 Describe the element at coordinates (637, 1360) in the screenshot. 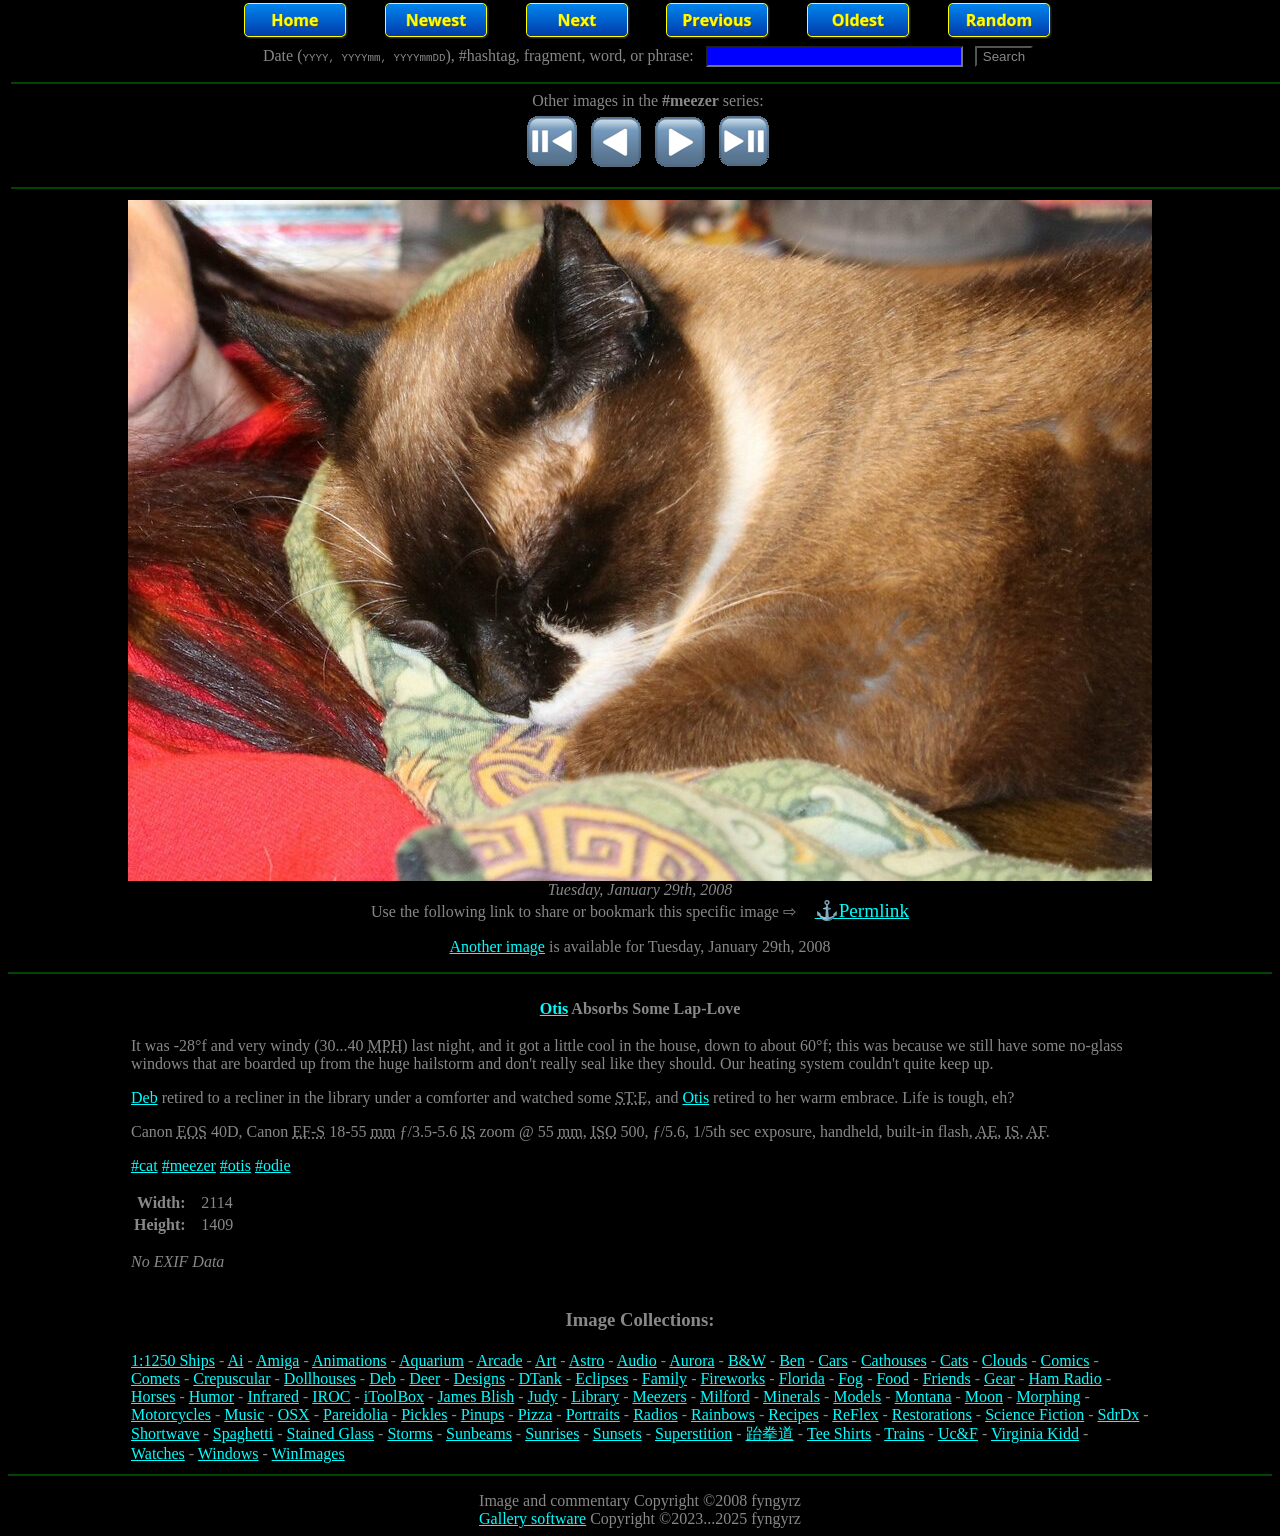

I see `Audio` at that location.